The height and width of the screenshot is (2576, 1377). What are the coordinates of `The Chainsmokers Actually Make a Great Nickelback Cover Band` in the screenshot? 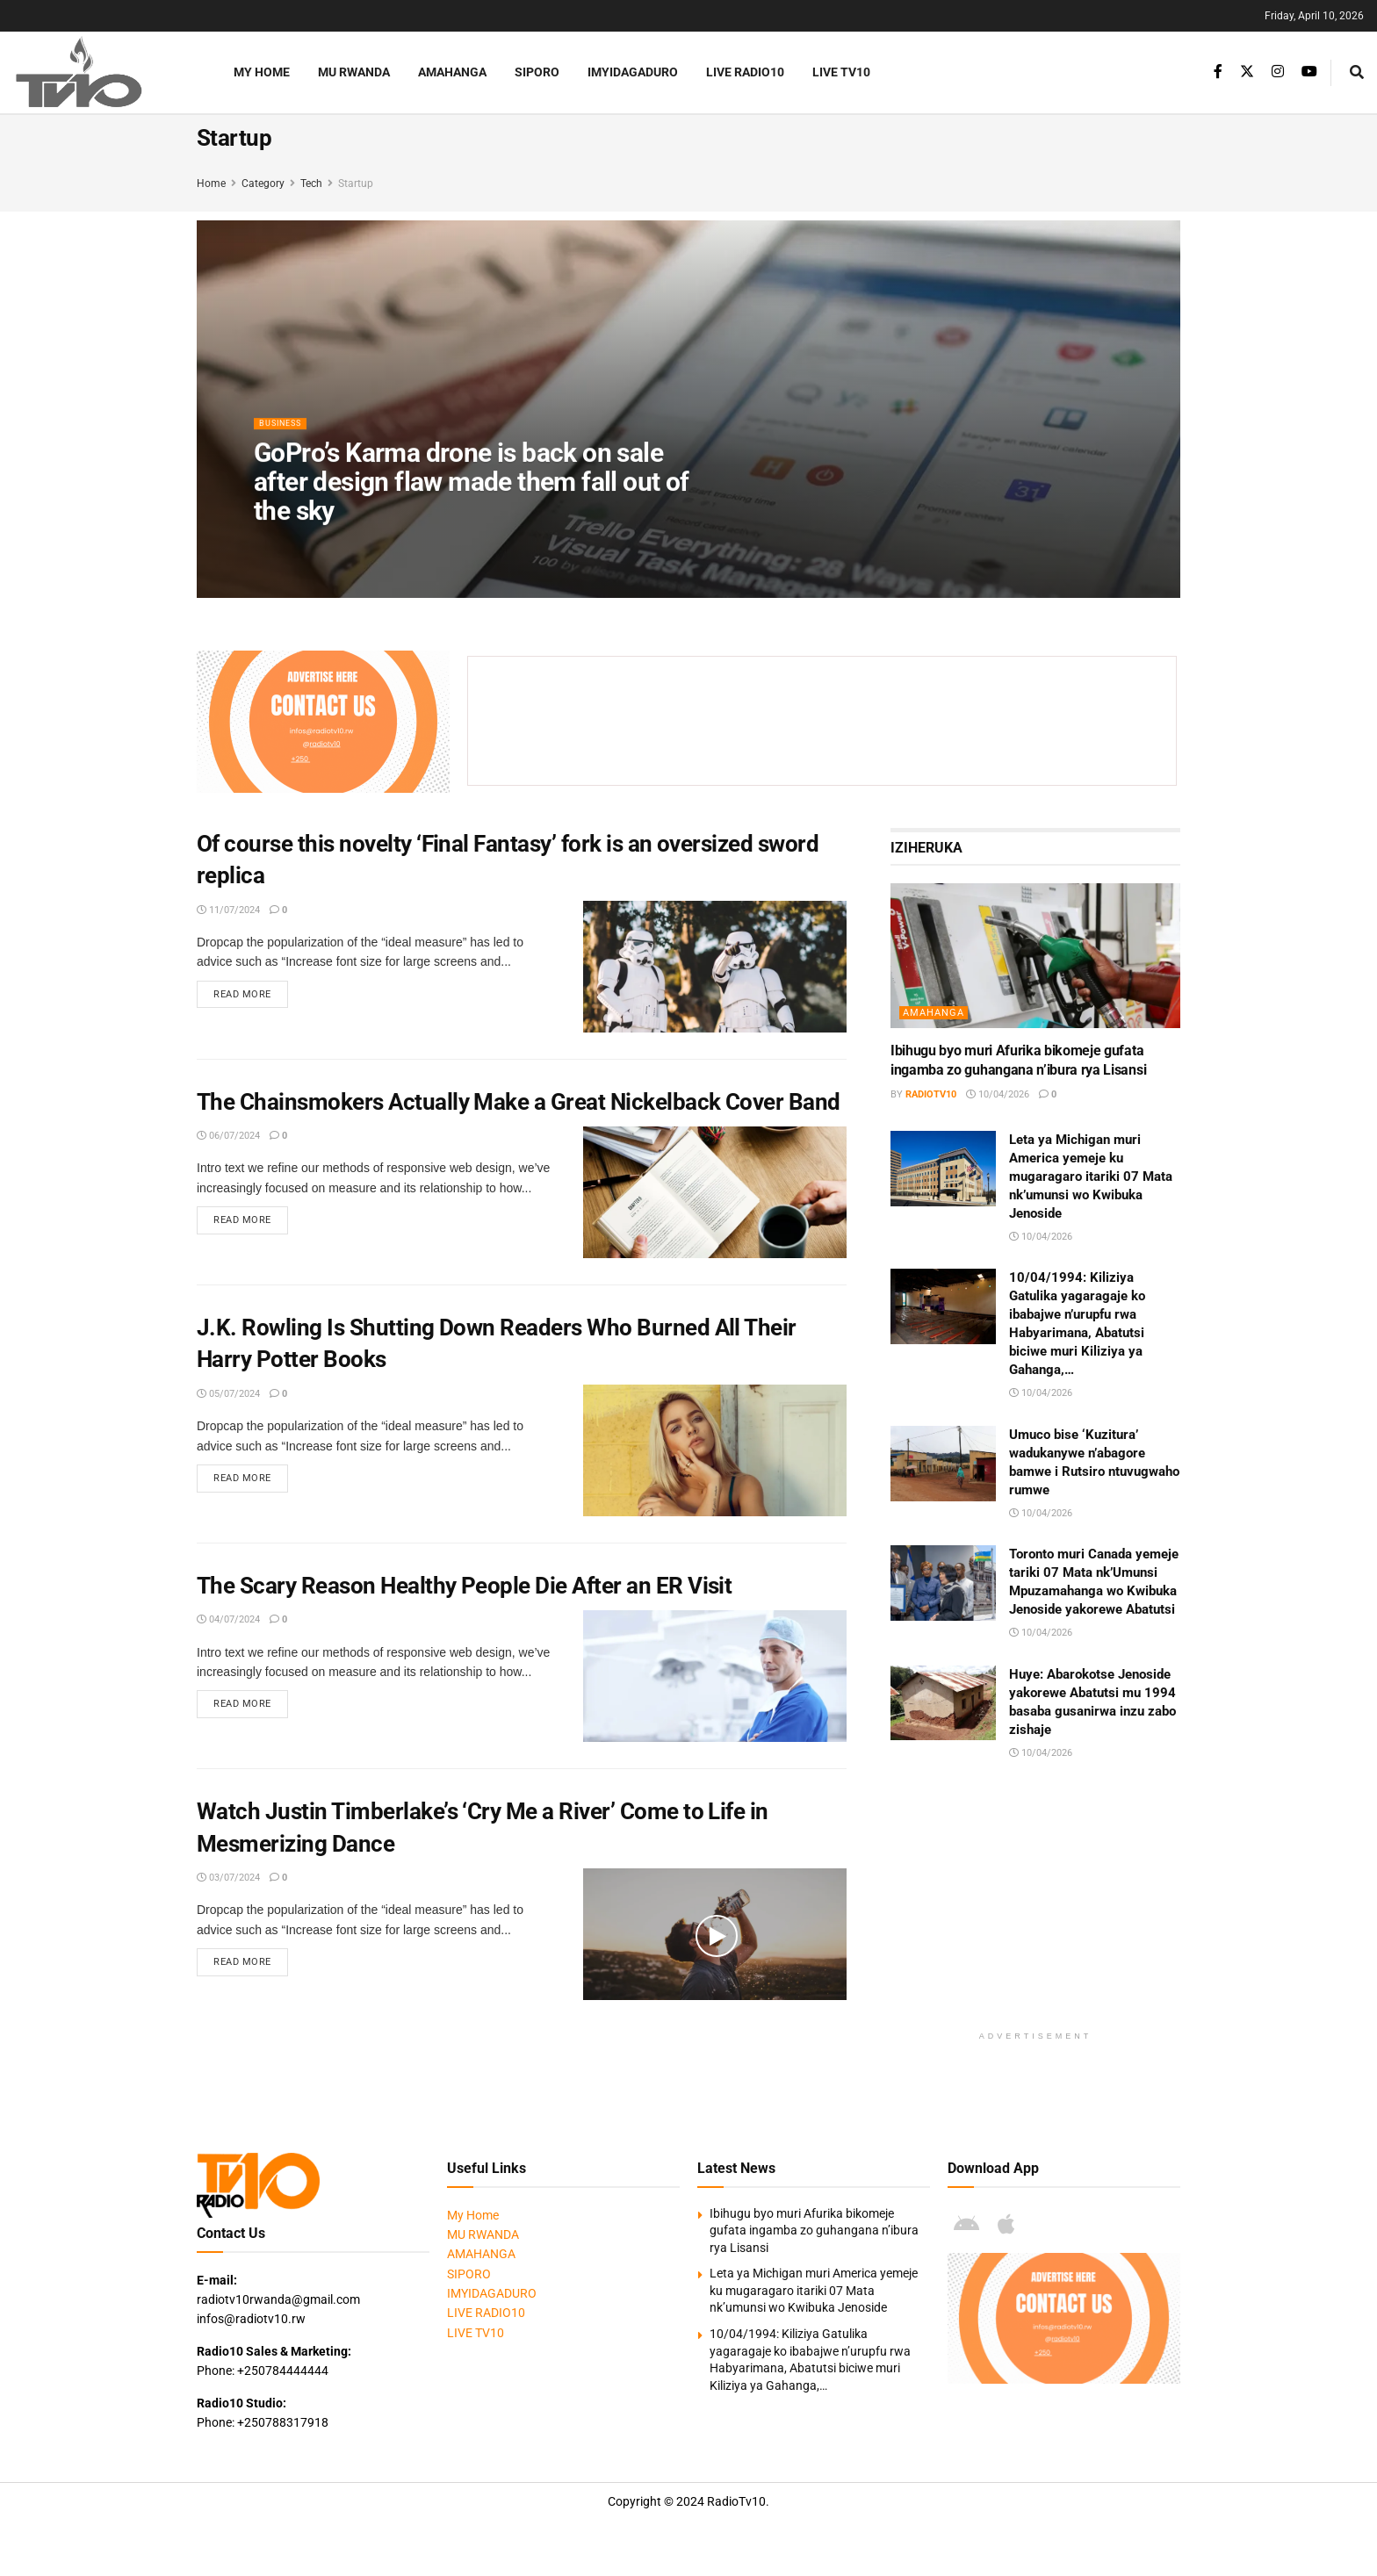 It's located at (518, 1102).